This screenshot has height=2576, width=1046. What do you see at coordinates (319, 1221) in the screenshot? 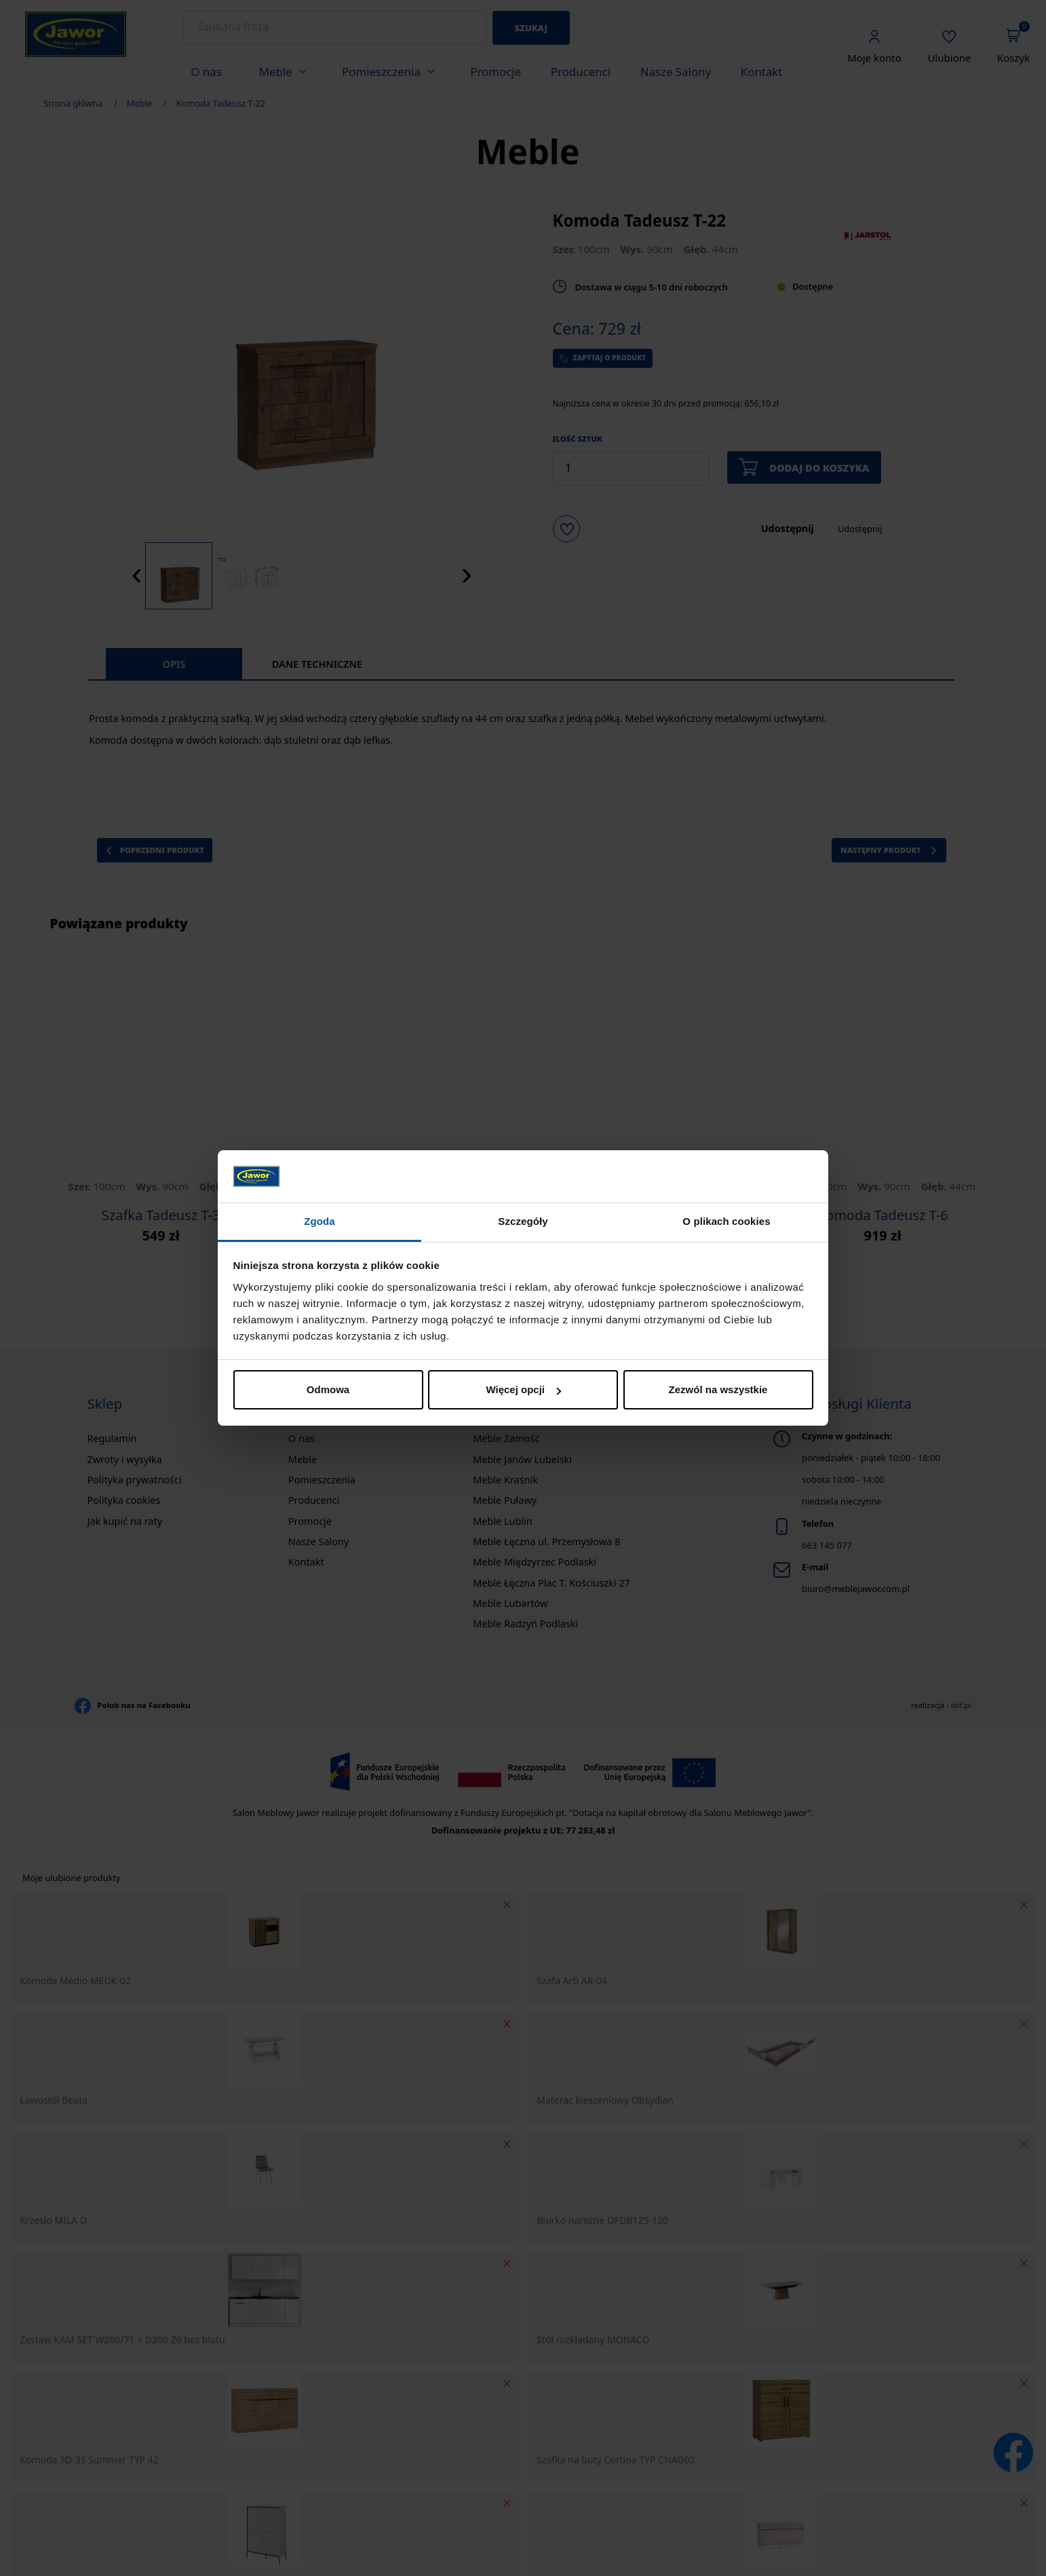
I see `Zgoda [tab]` at bounding box center [319, 1221].